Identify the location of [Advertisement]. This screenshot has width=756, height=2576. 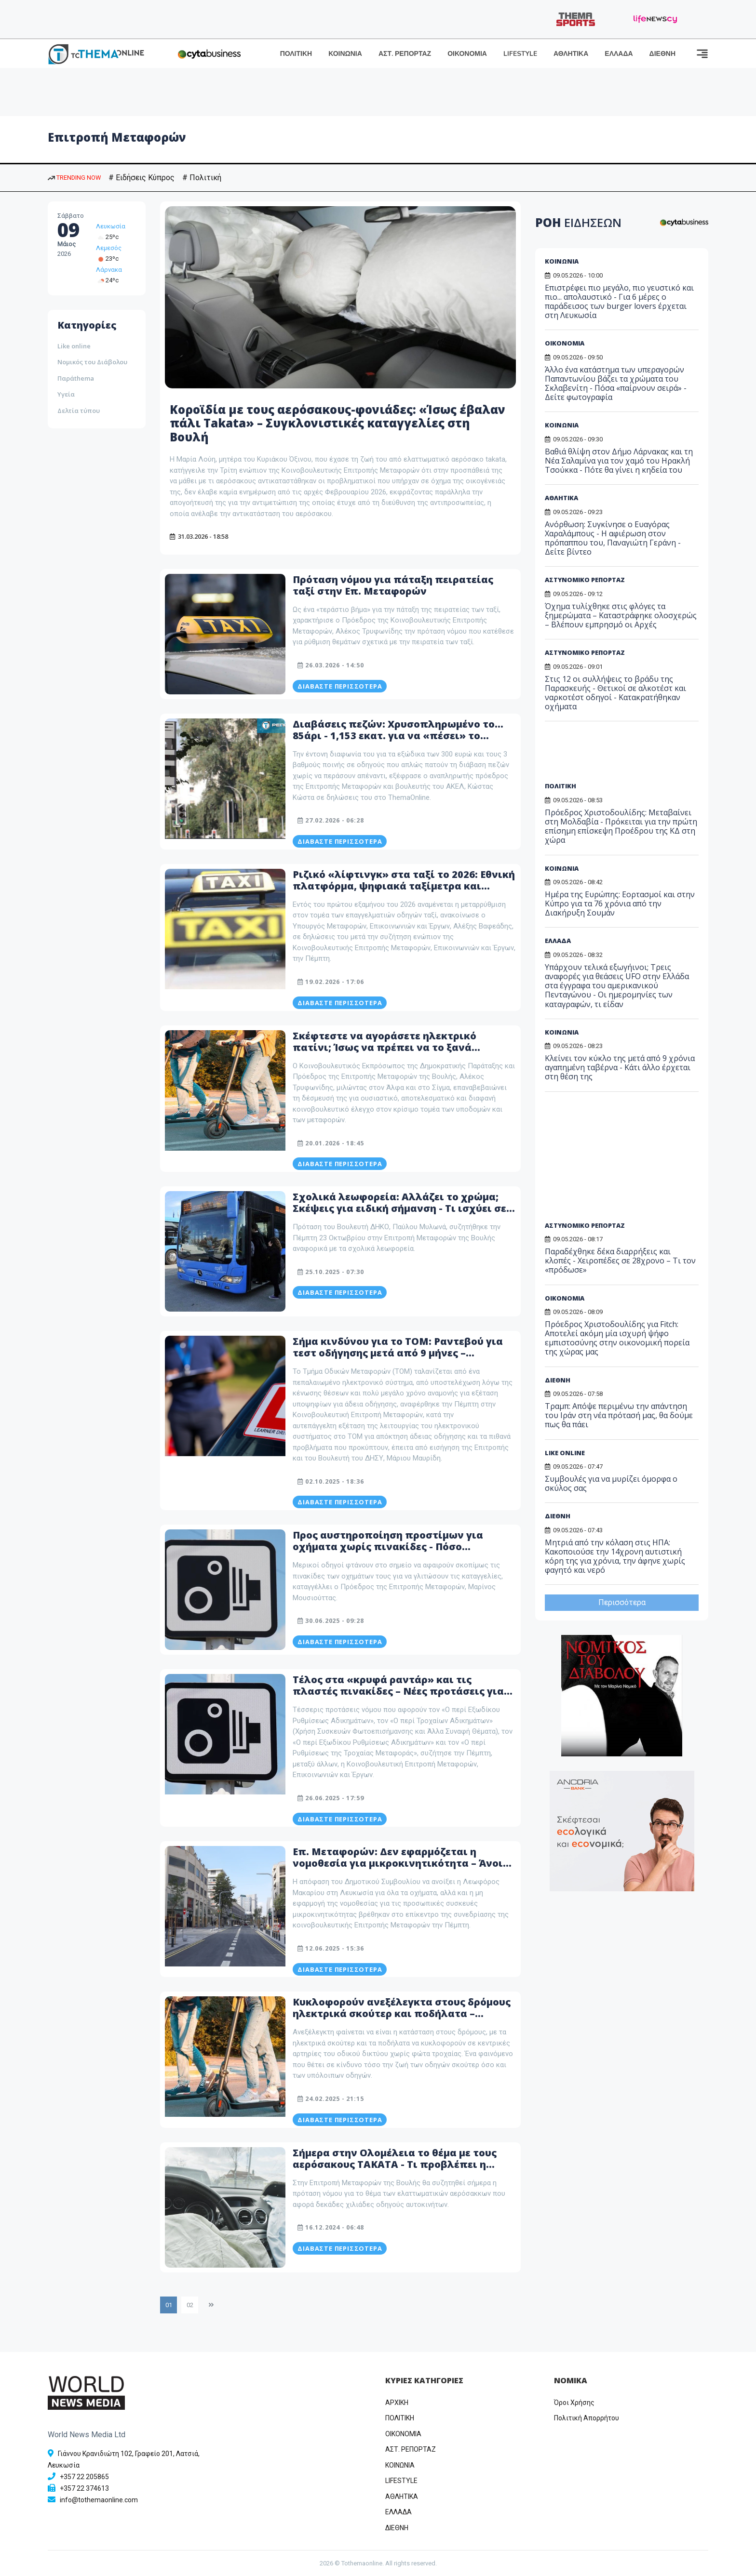
(618, 755).